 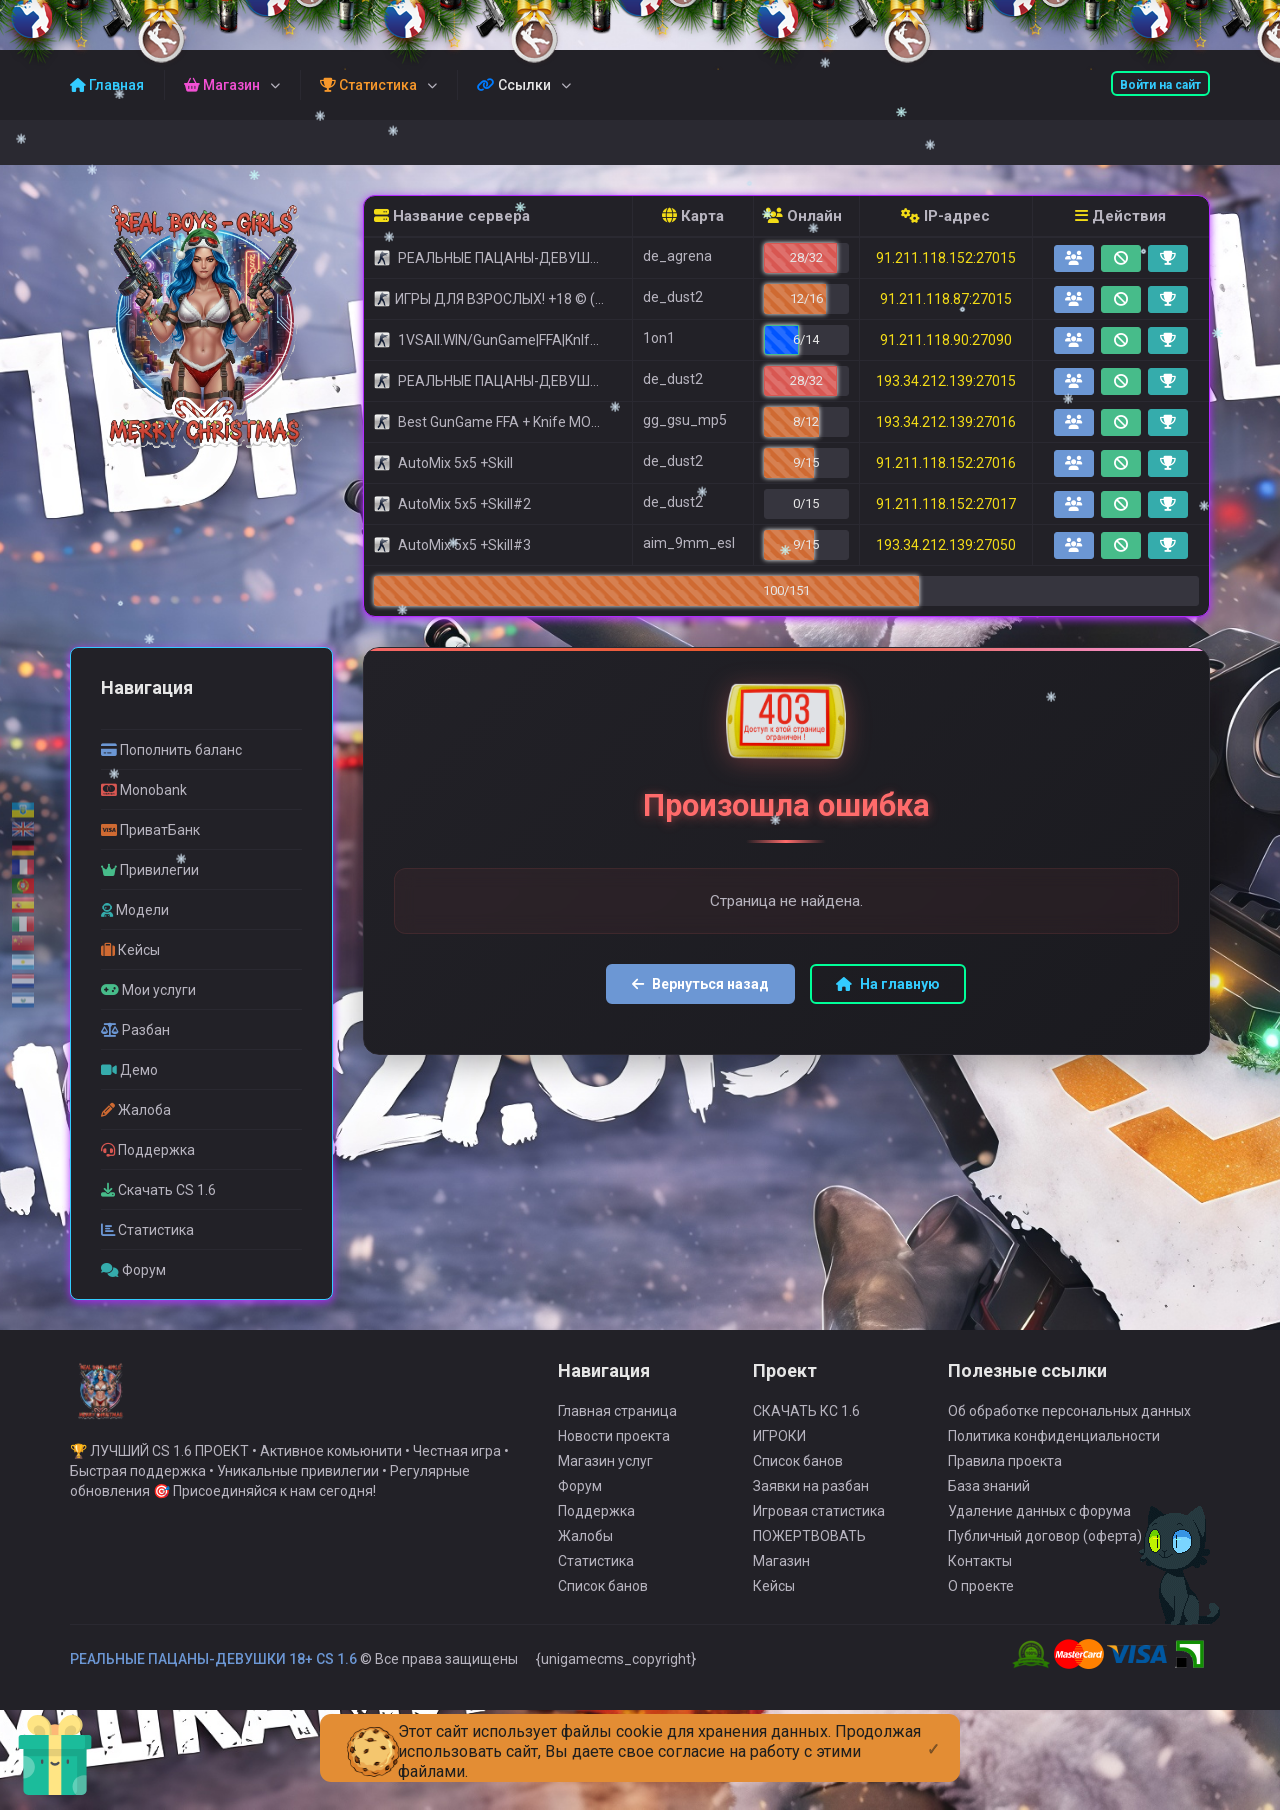 I want to click on РЕАЛЬНЫЕ ПАЦАНЫ-ДЕВУШКИ 18+ CS 1.6, so click(x=213, y=1675).